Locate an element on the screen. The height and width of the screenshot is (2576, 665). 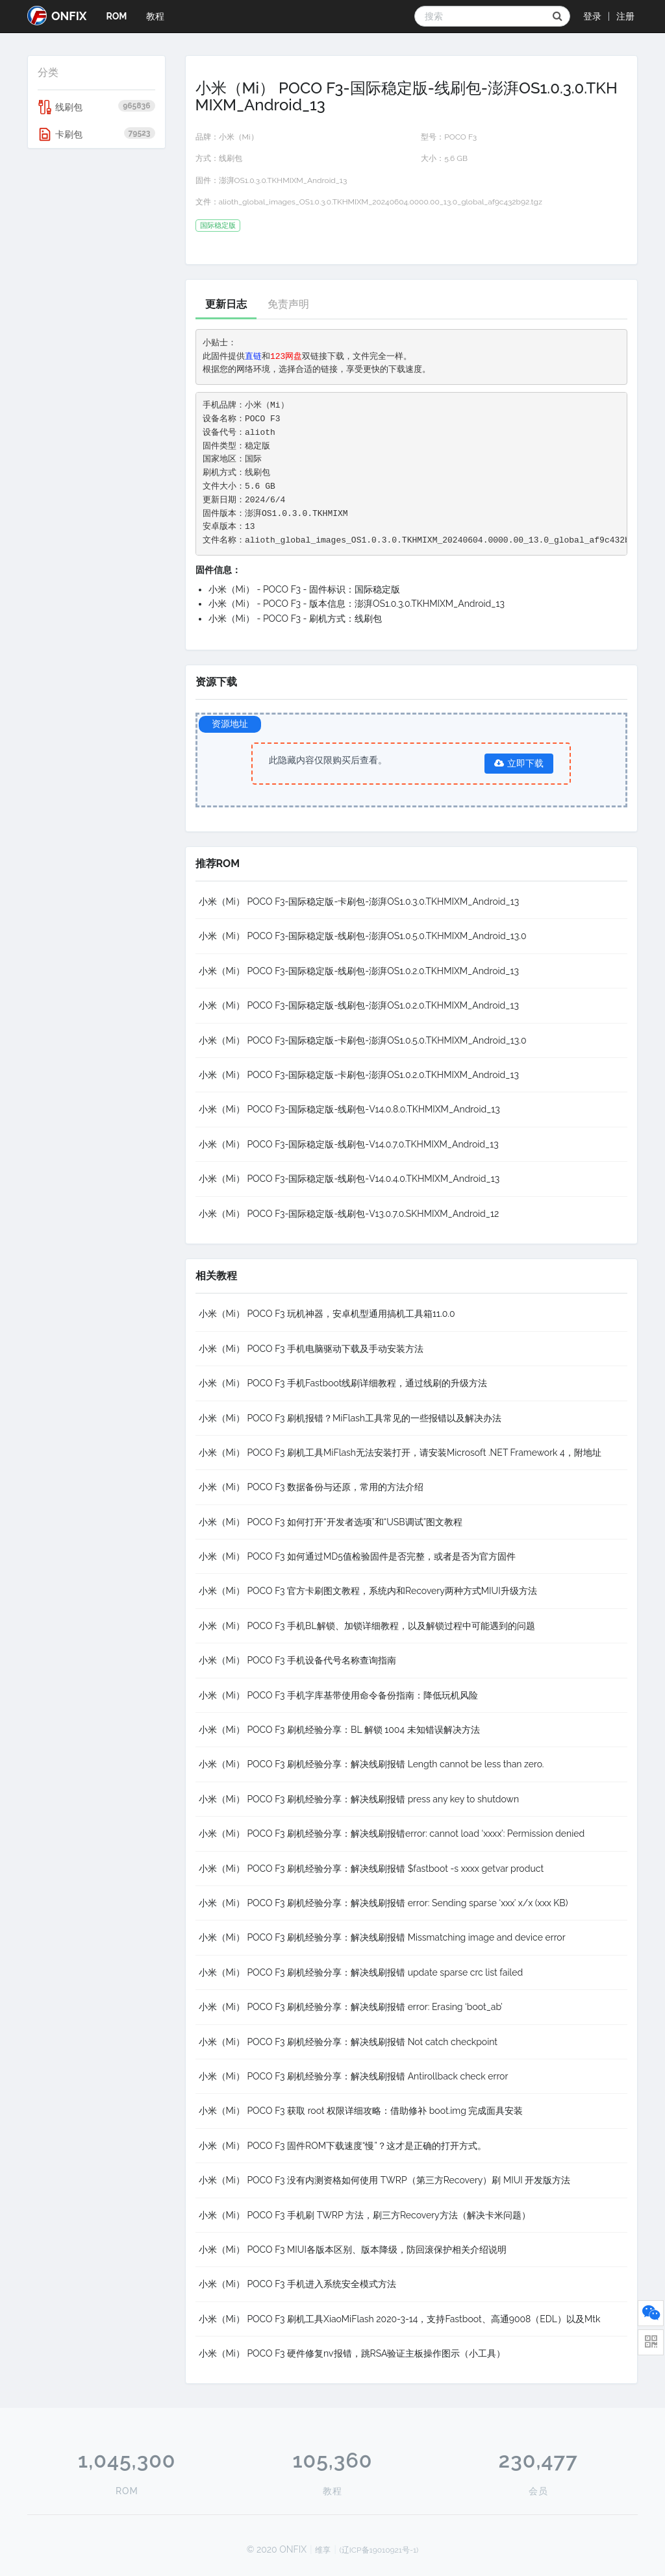
小米（Mi） POCO F3 刷机经验分享：解决线刷报错 $fastboot -s xxxx getvar product is located at coordinates (371, 1868).